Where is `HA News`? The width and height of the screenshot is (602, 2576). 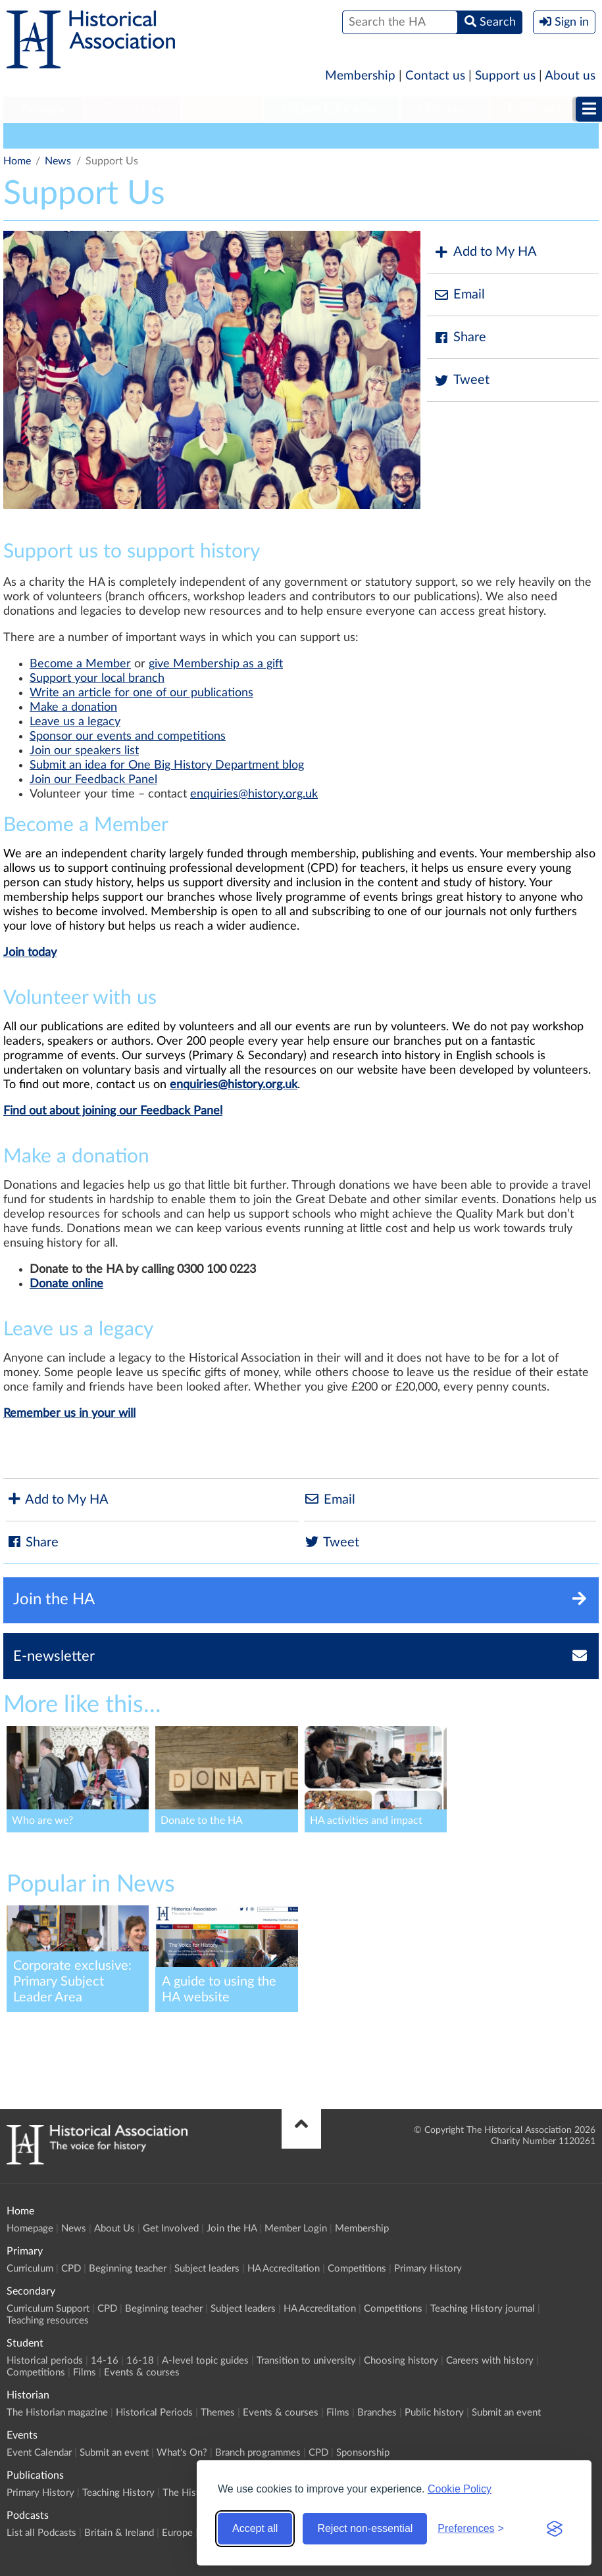
HA News is located at coordinates (31, 135).